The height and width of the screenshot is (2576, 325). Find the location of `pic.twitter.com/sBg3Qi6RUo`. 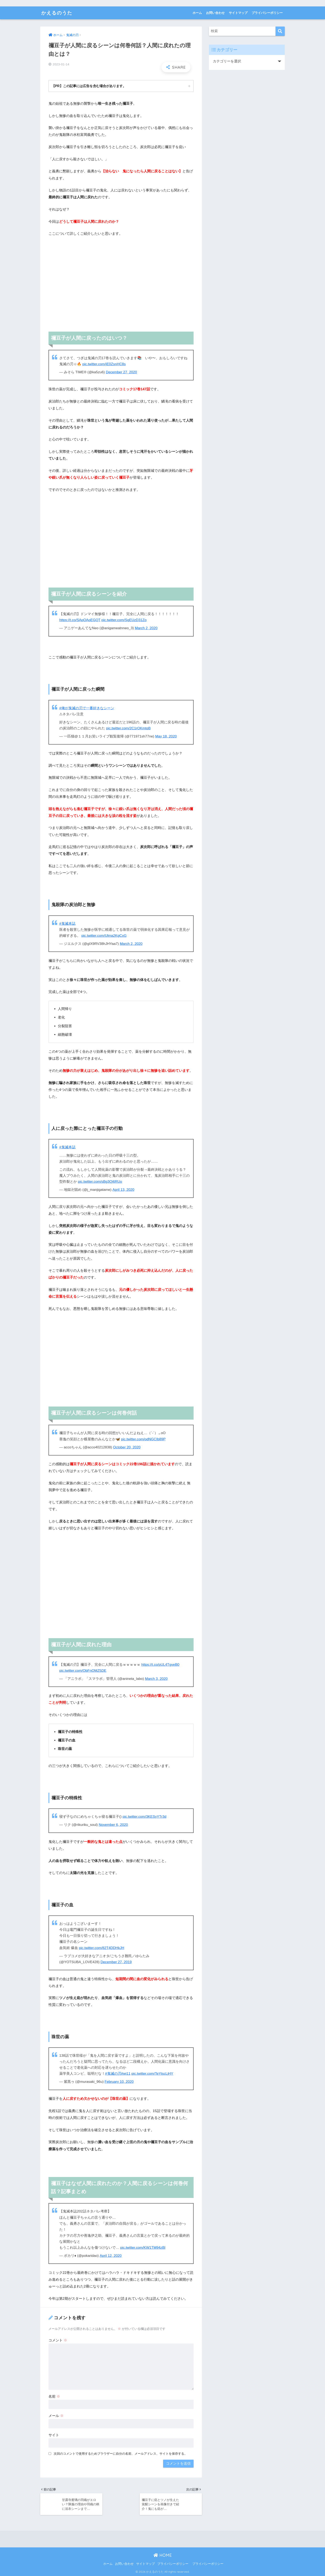

pic.twitter.com/sBg3Qi6RUo is located at coordinates (100, 1182).